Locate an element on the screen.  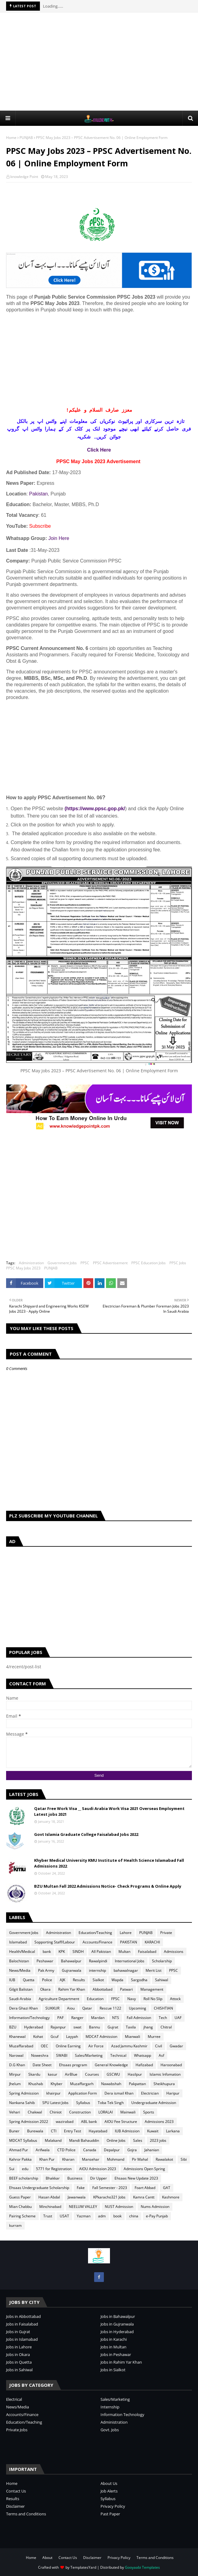
Information/Technology is located at coordinates (29, 2017).